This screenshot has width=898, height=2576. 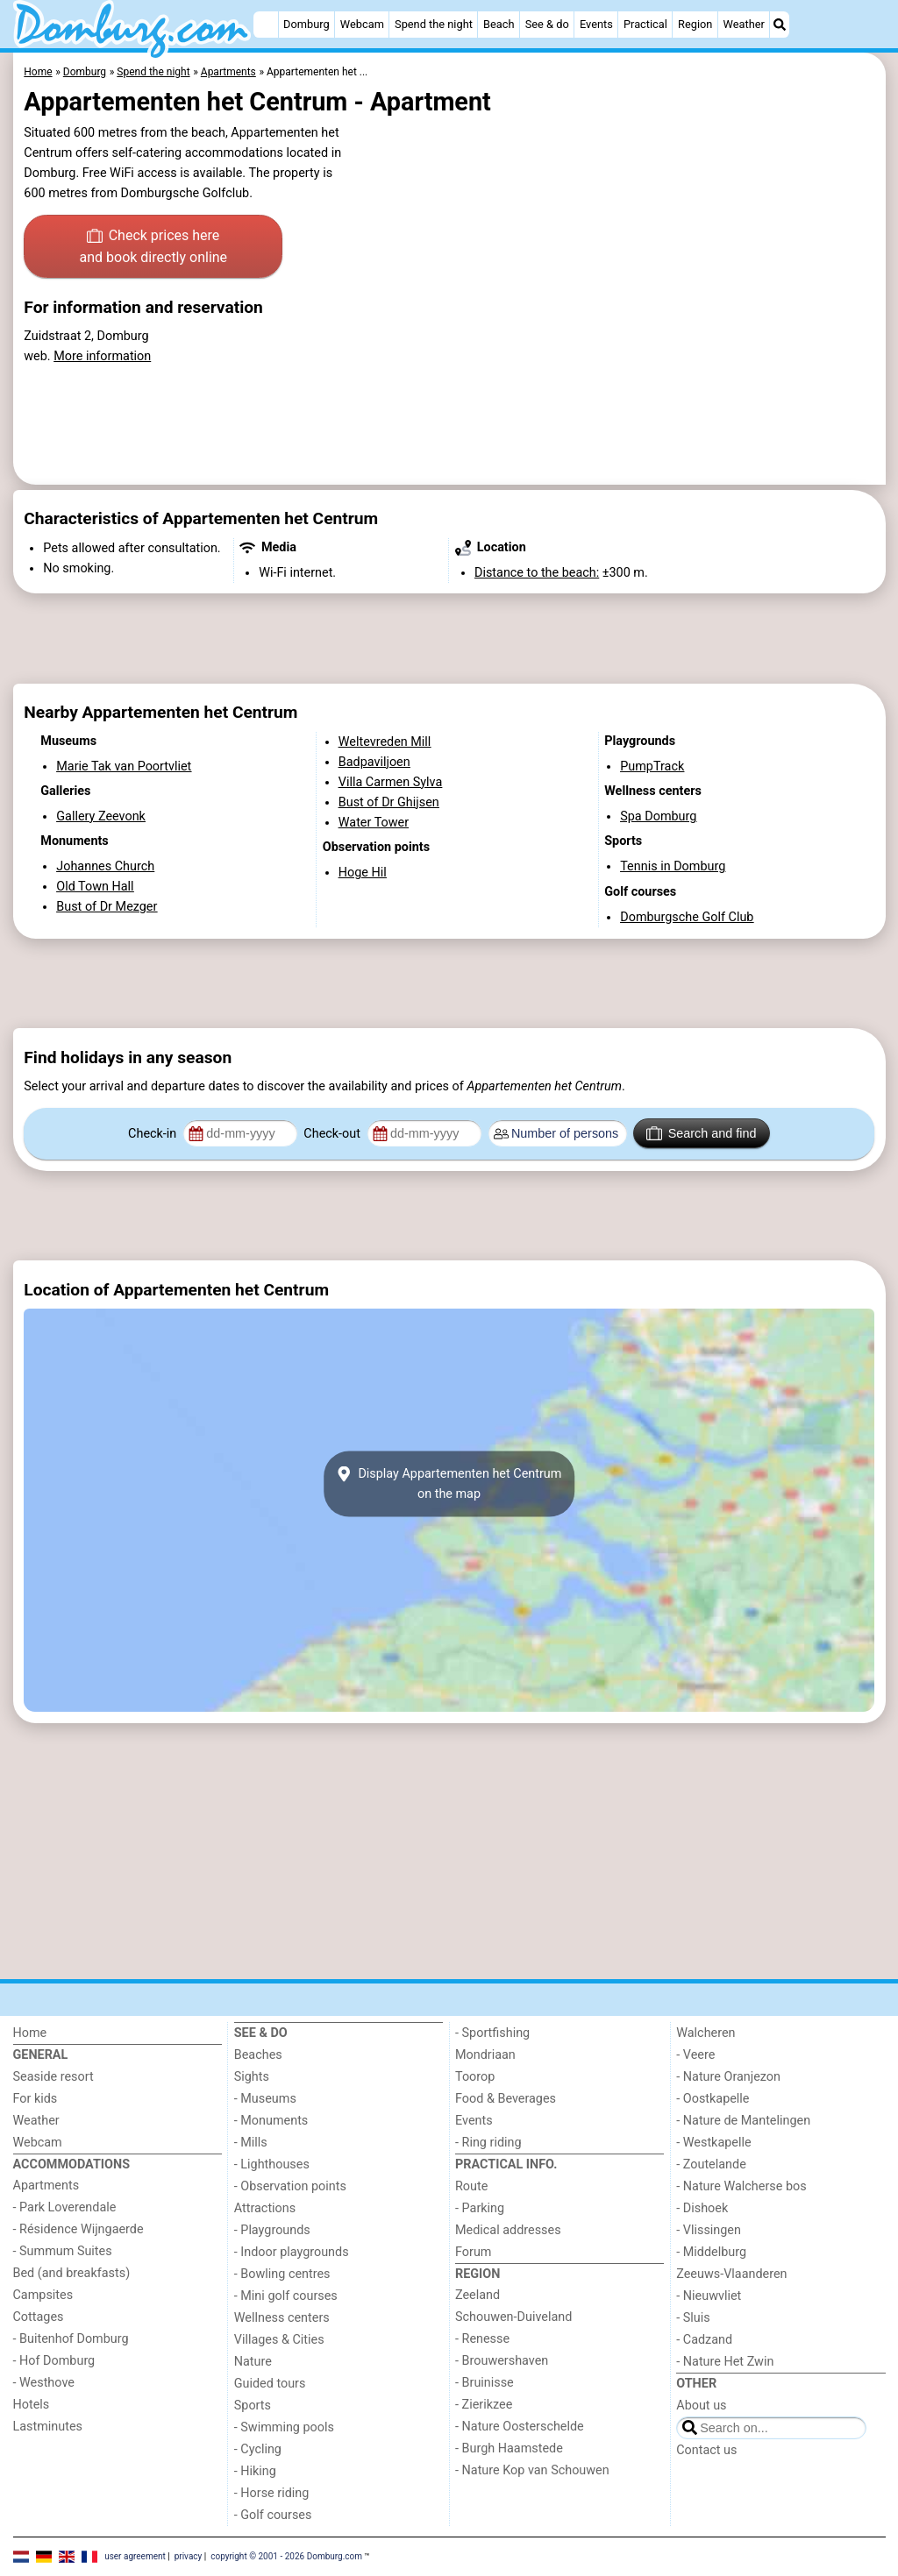 I want to click on - Nature de Mantelingen, so click(x=743, y=2120).